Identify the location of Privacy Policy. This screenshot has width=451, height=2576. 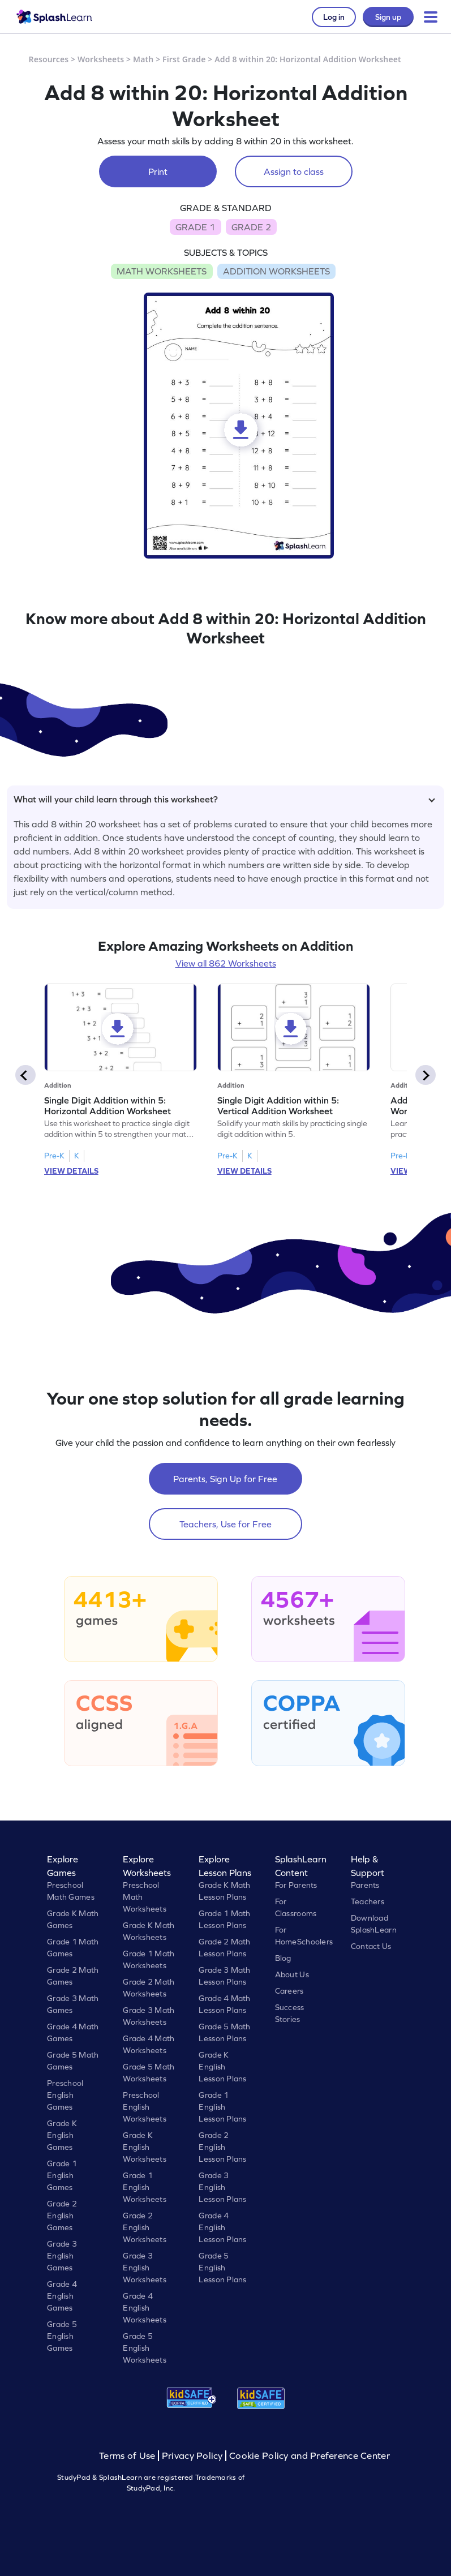
(192, 2455).